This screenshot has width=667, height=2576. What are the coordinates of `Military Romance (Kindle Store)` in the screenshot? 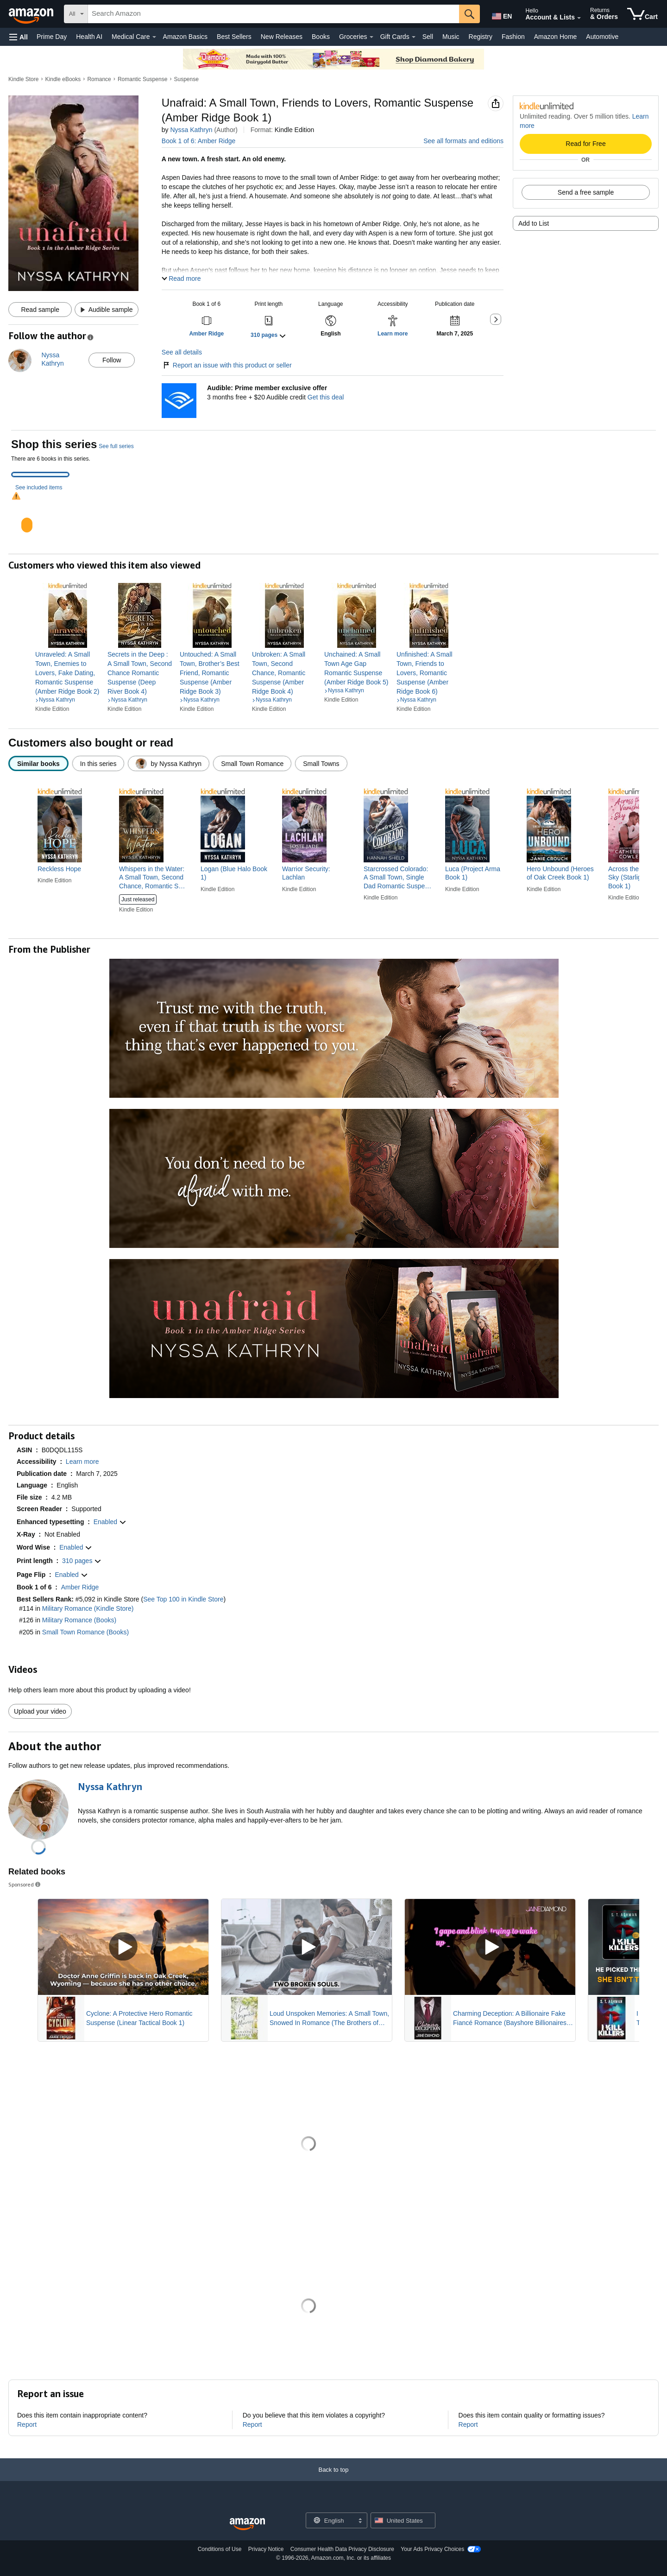 It's located at (88, 1608).